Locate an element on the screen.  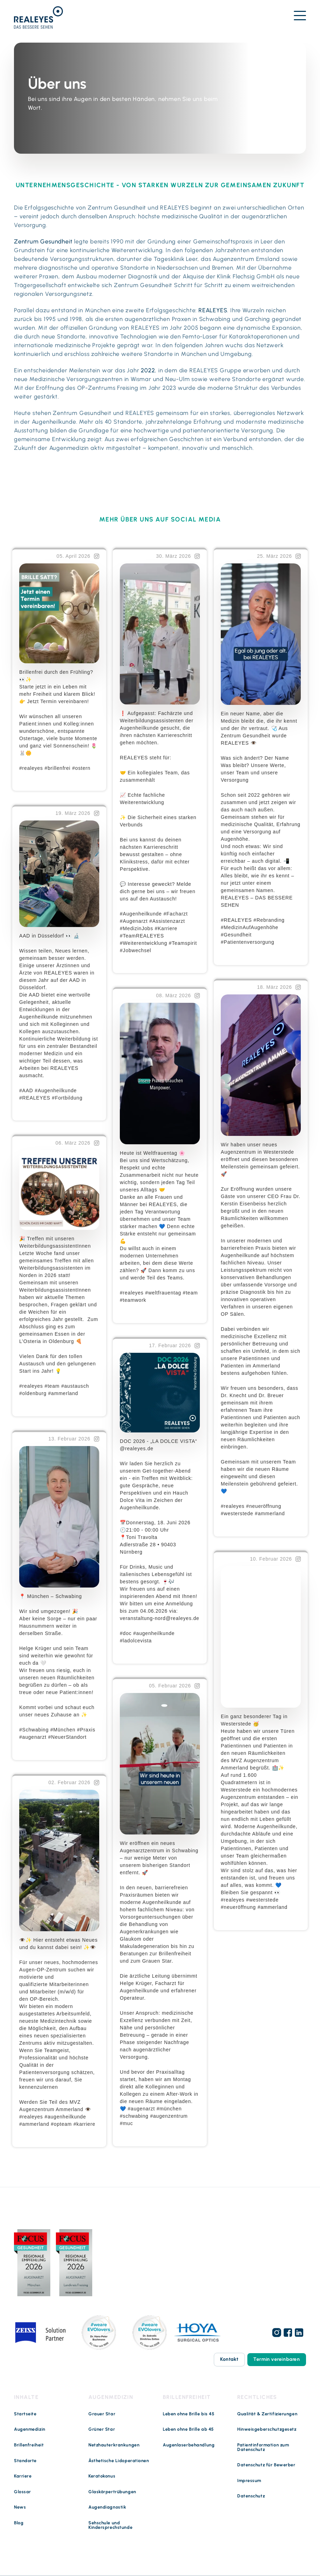
Glossar is located at coordinates (22, 2492).